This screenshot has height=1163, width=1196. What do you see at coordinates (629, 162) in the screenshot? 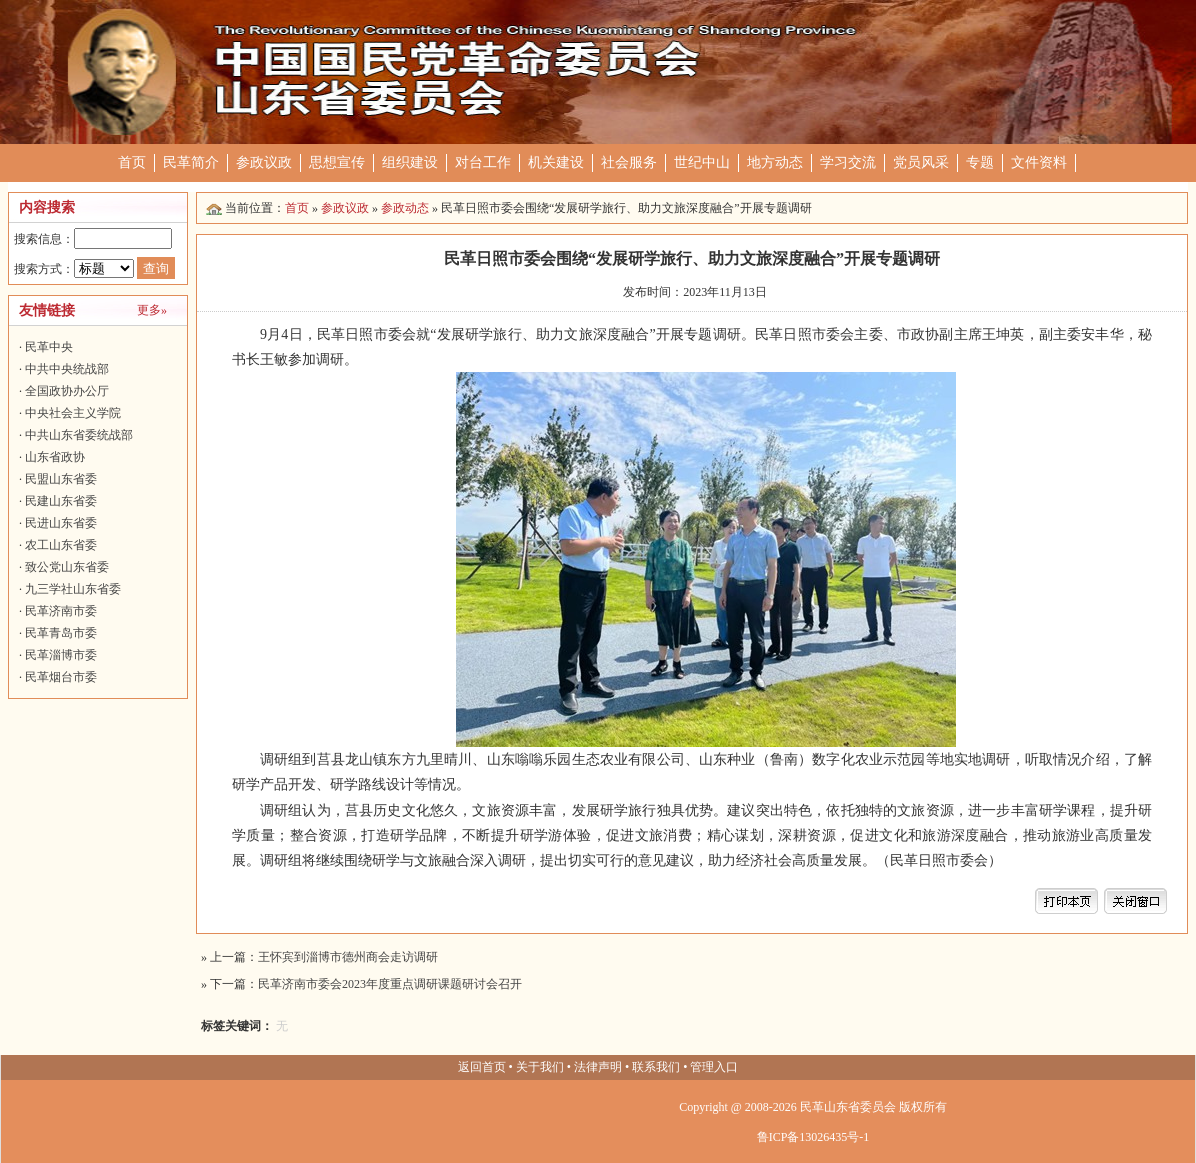
I see `社会服务` at bounding box center [629, 162].